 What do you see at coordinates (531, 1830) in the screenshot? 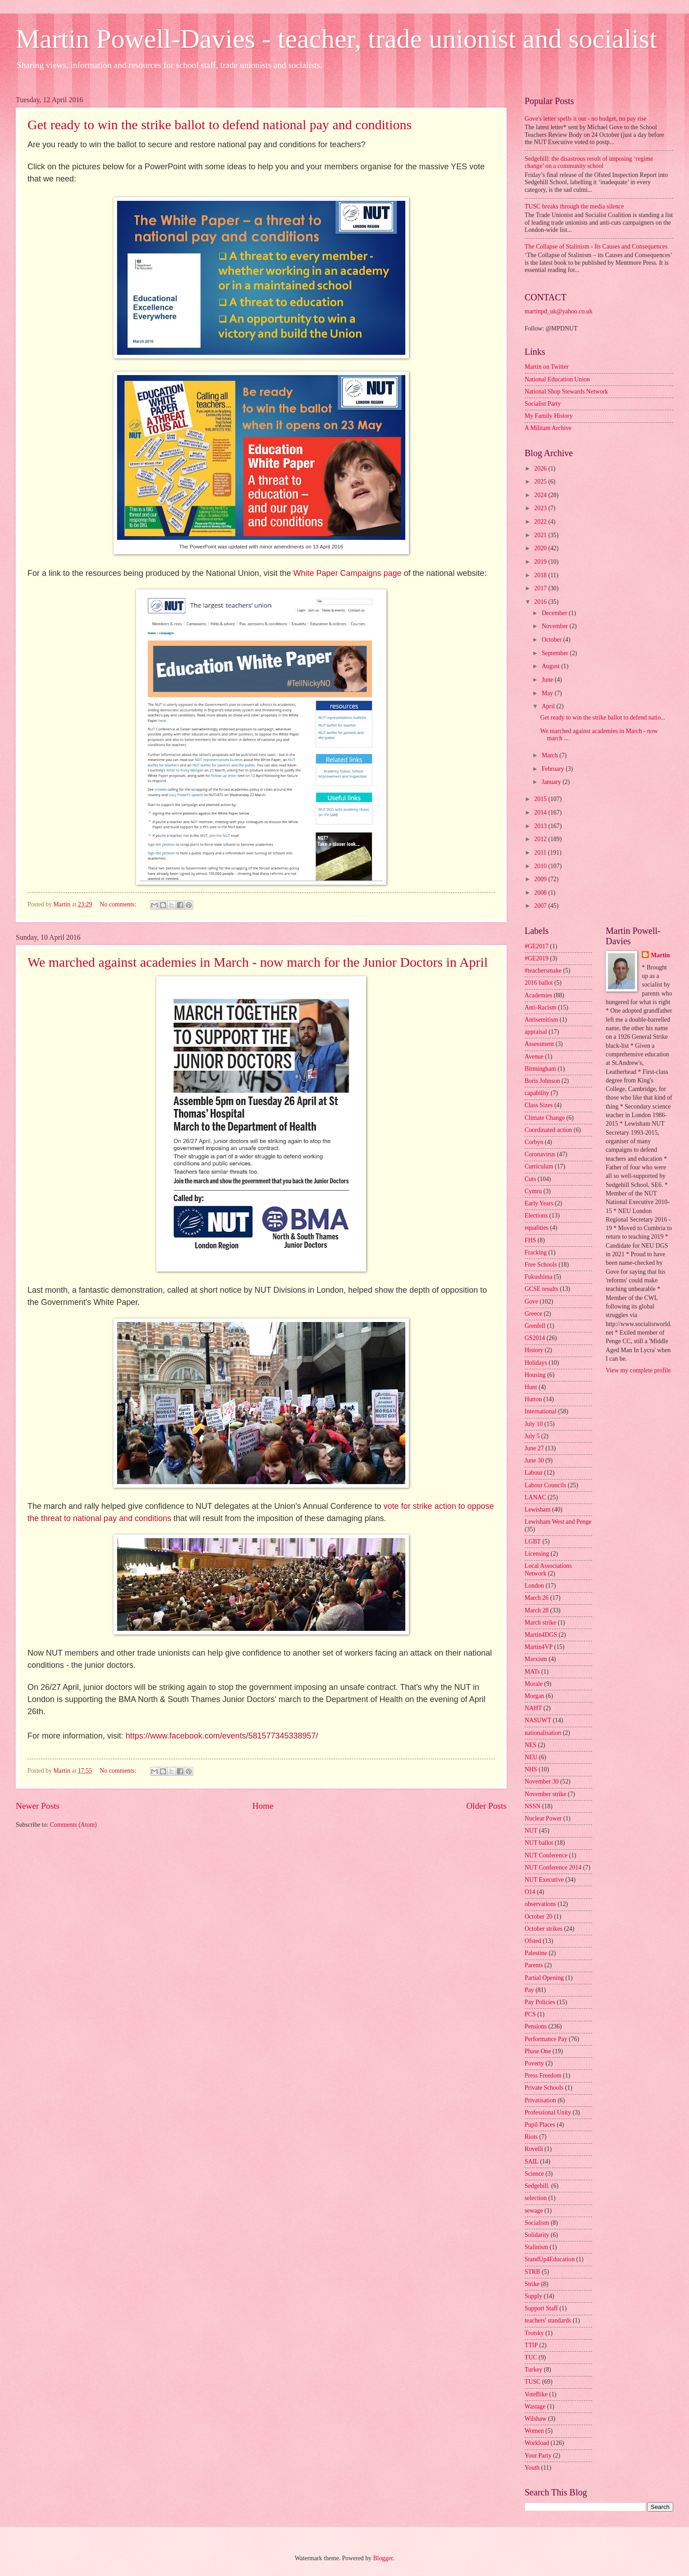
I see `NUT` at bounding box center [531, 1830].